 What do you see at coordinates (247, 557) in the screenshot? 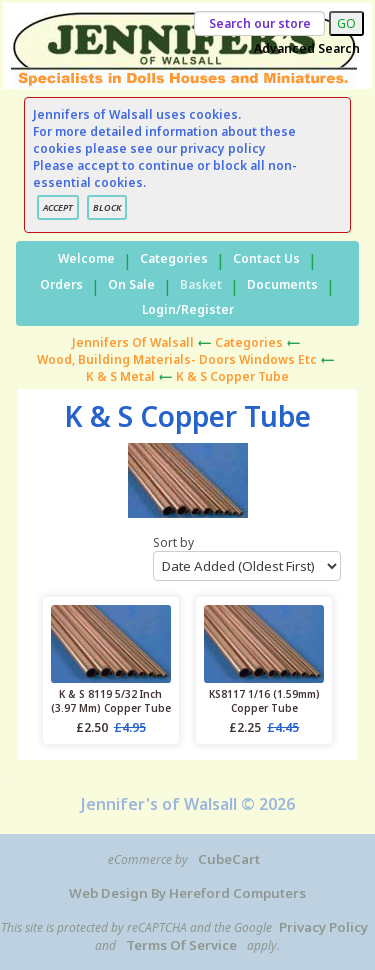
I see `Sort by` at bounding box center [247, 557].